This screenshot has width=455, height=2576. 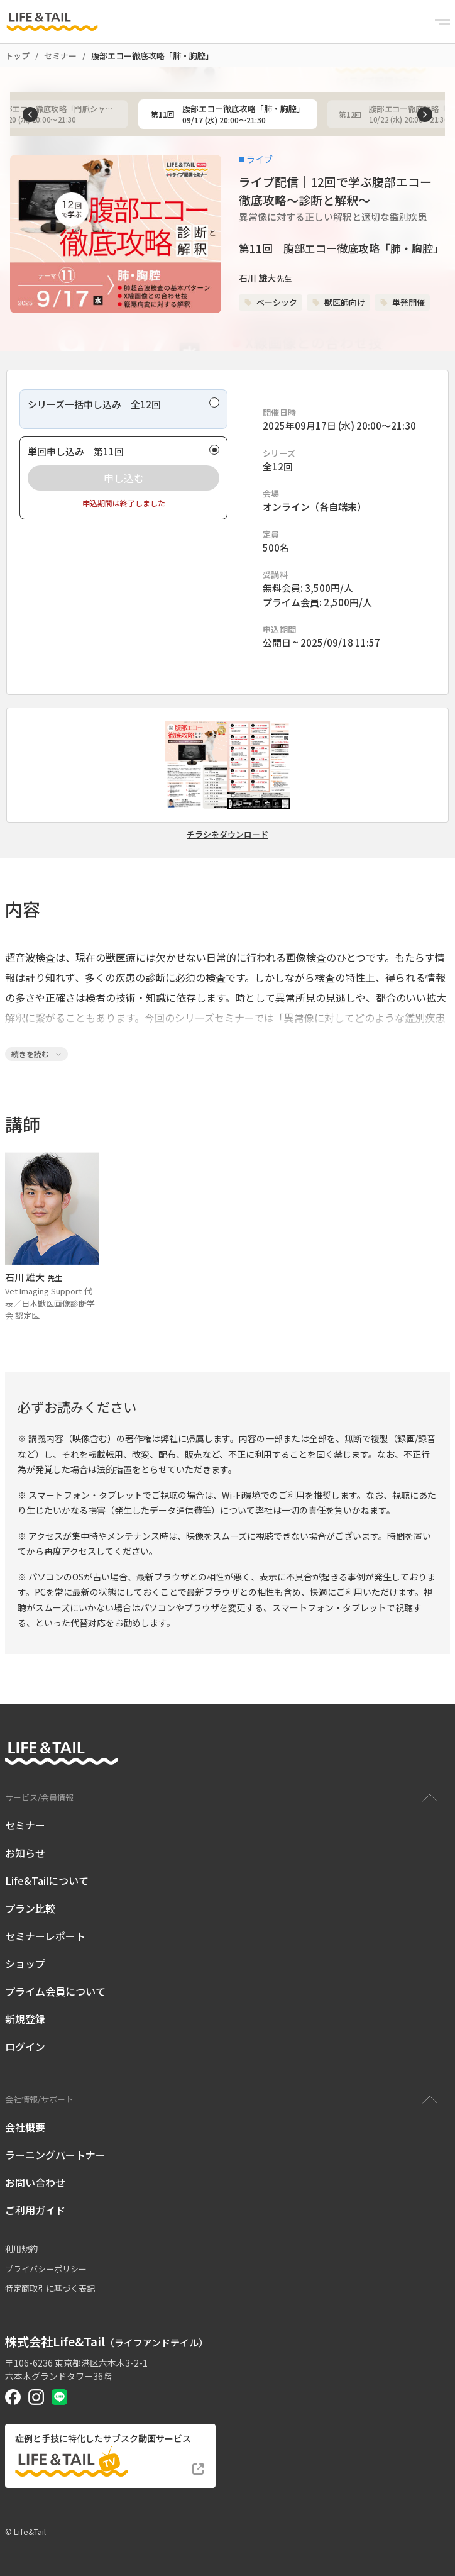 I want to click on 利用規約, so click(x=21, y=2249).